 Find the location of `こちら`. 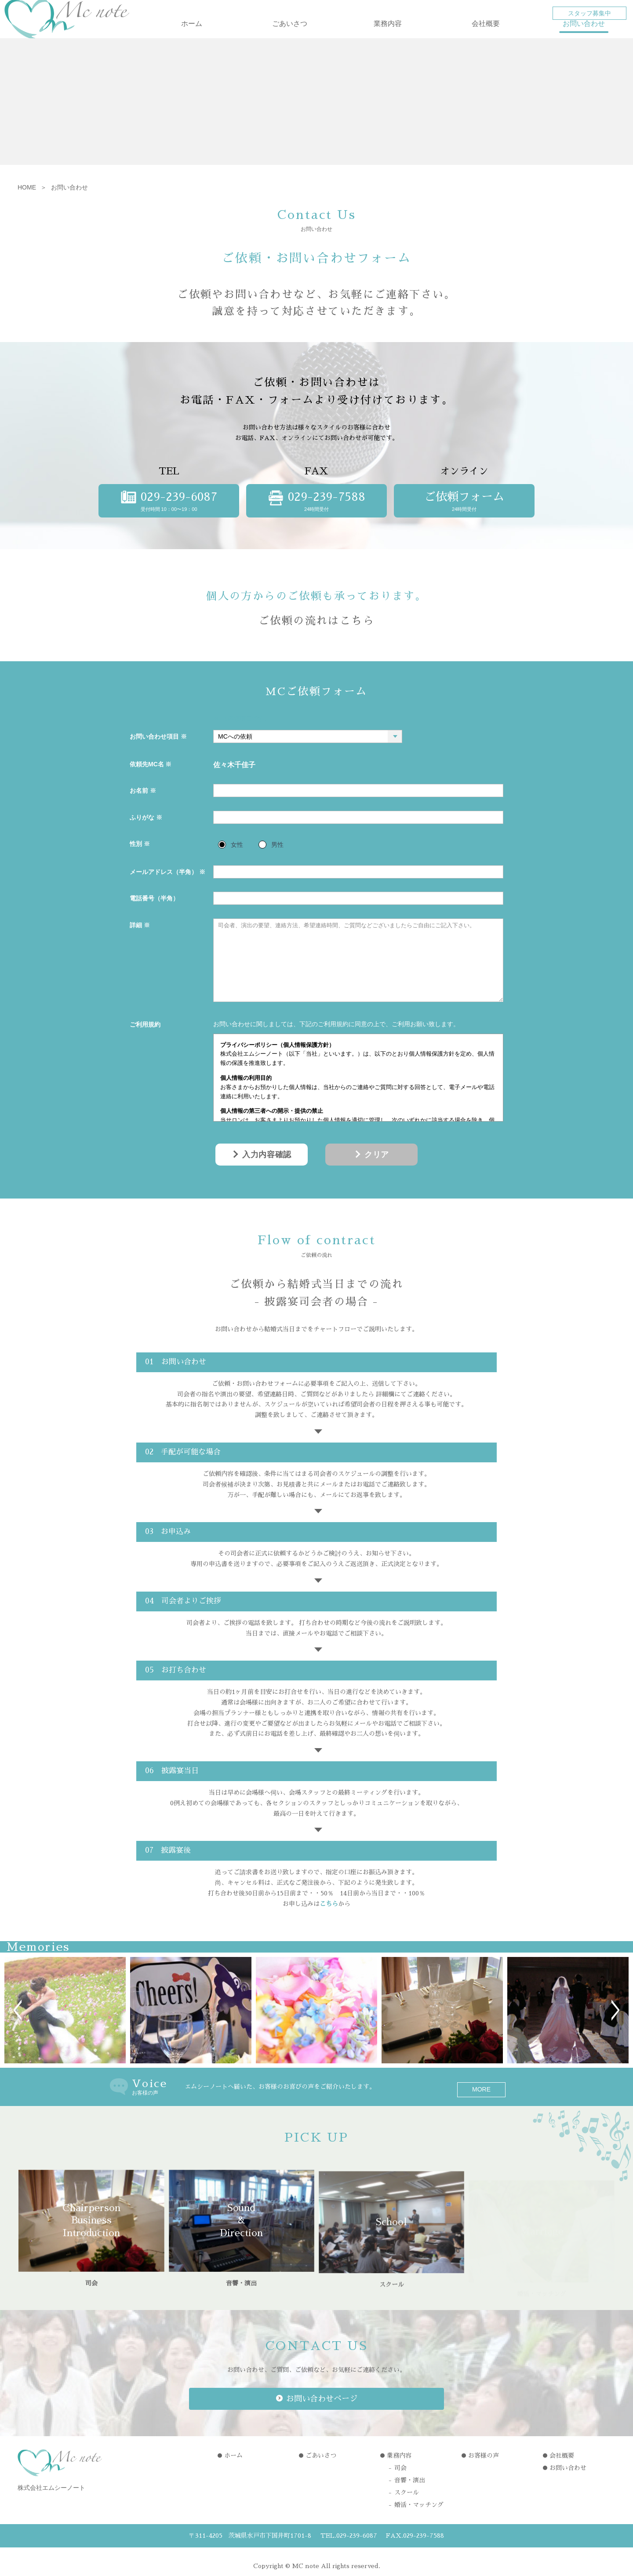

こちら is located at coordinates (329, 1918).